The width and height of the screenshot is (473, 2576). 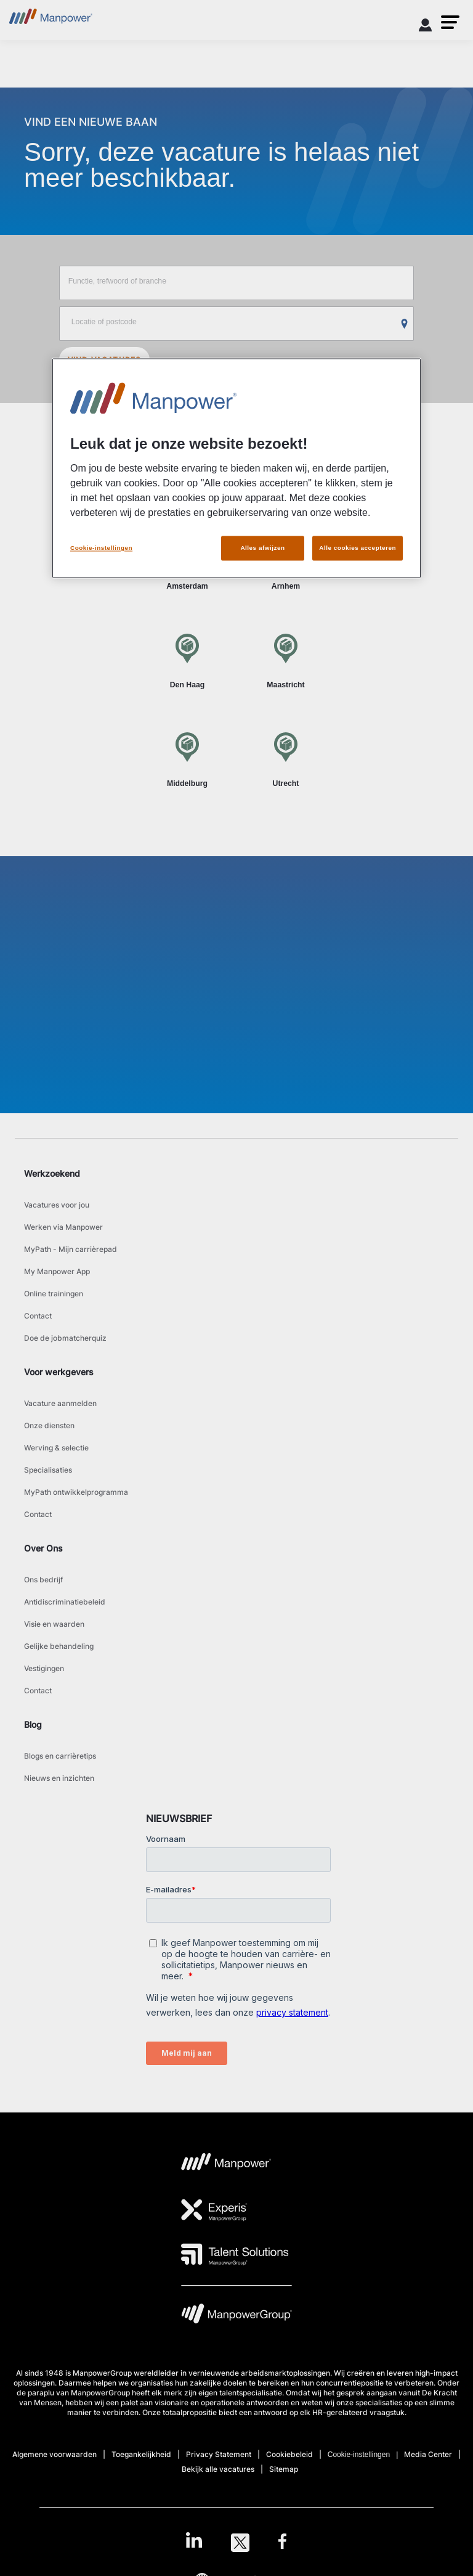 What do you see at coordinates (284, 483) in the screenshot?
I see `Per werkgever [tab]` at bounding box center [284, 483].